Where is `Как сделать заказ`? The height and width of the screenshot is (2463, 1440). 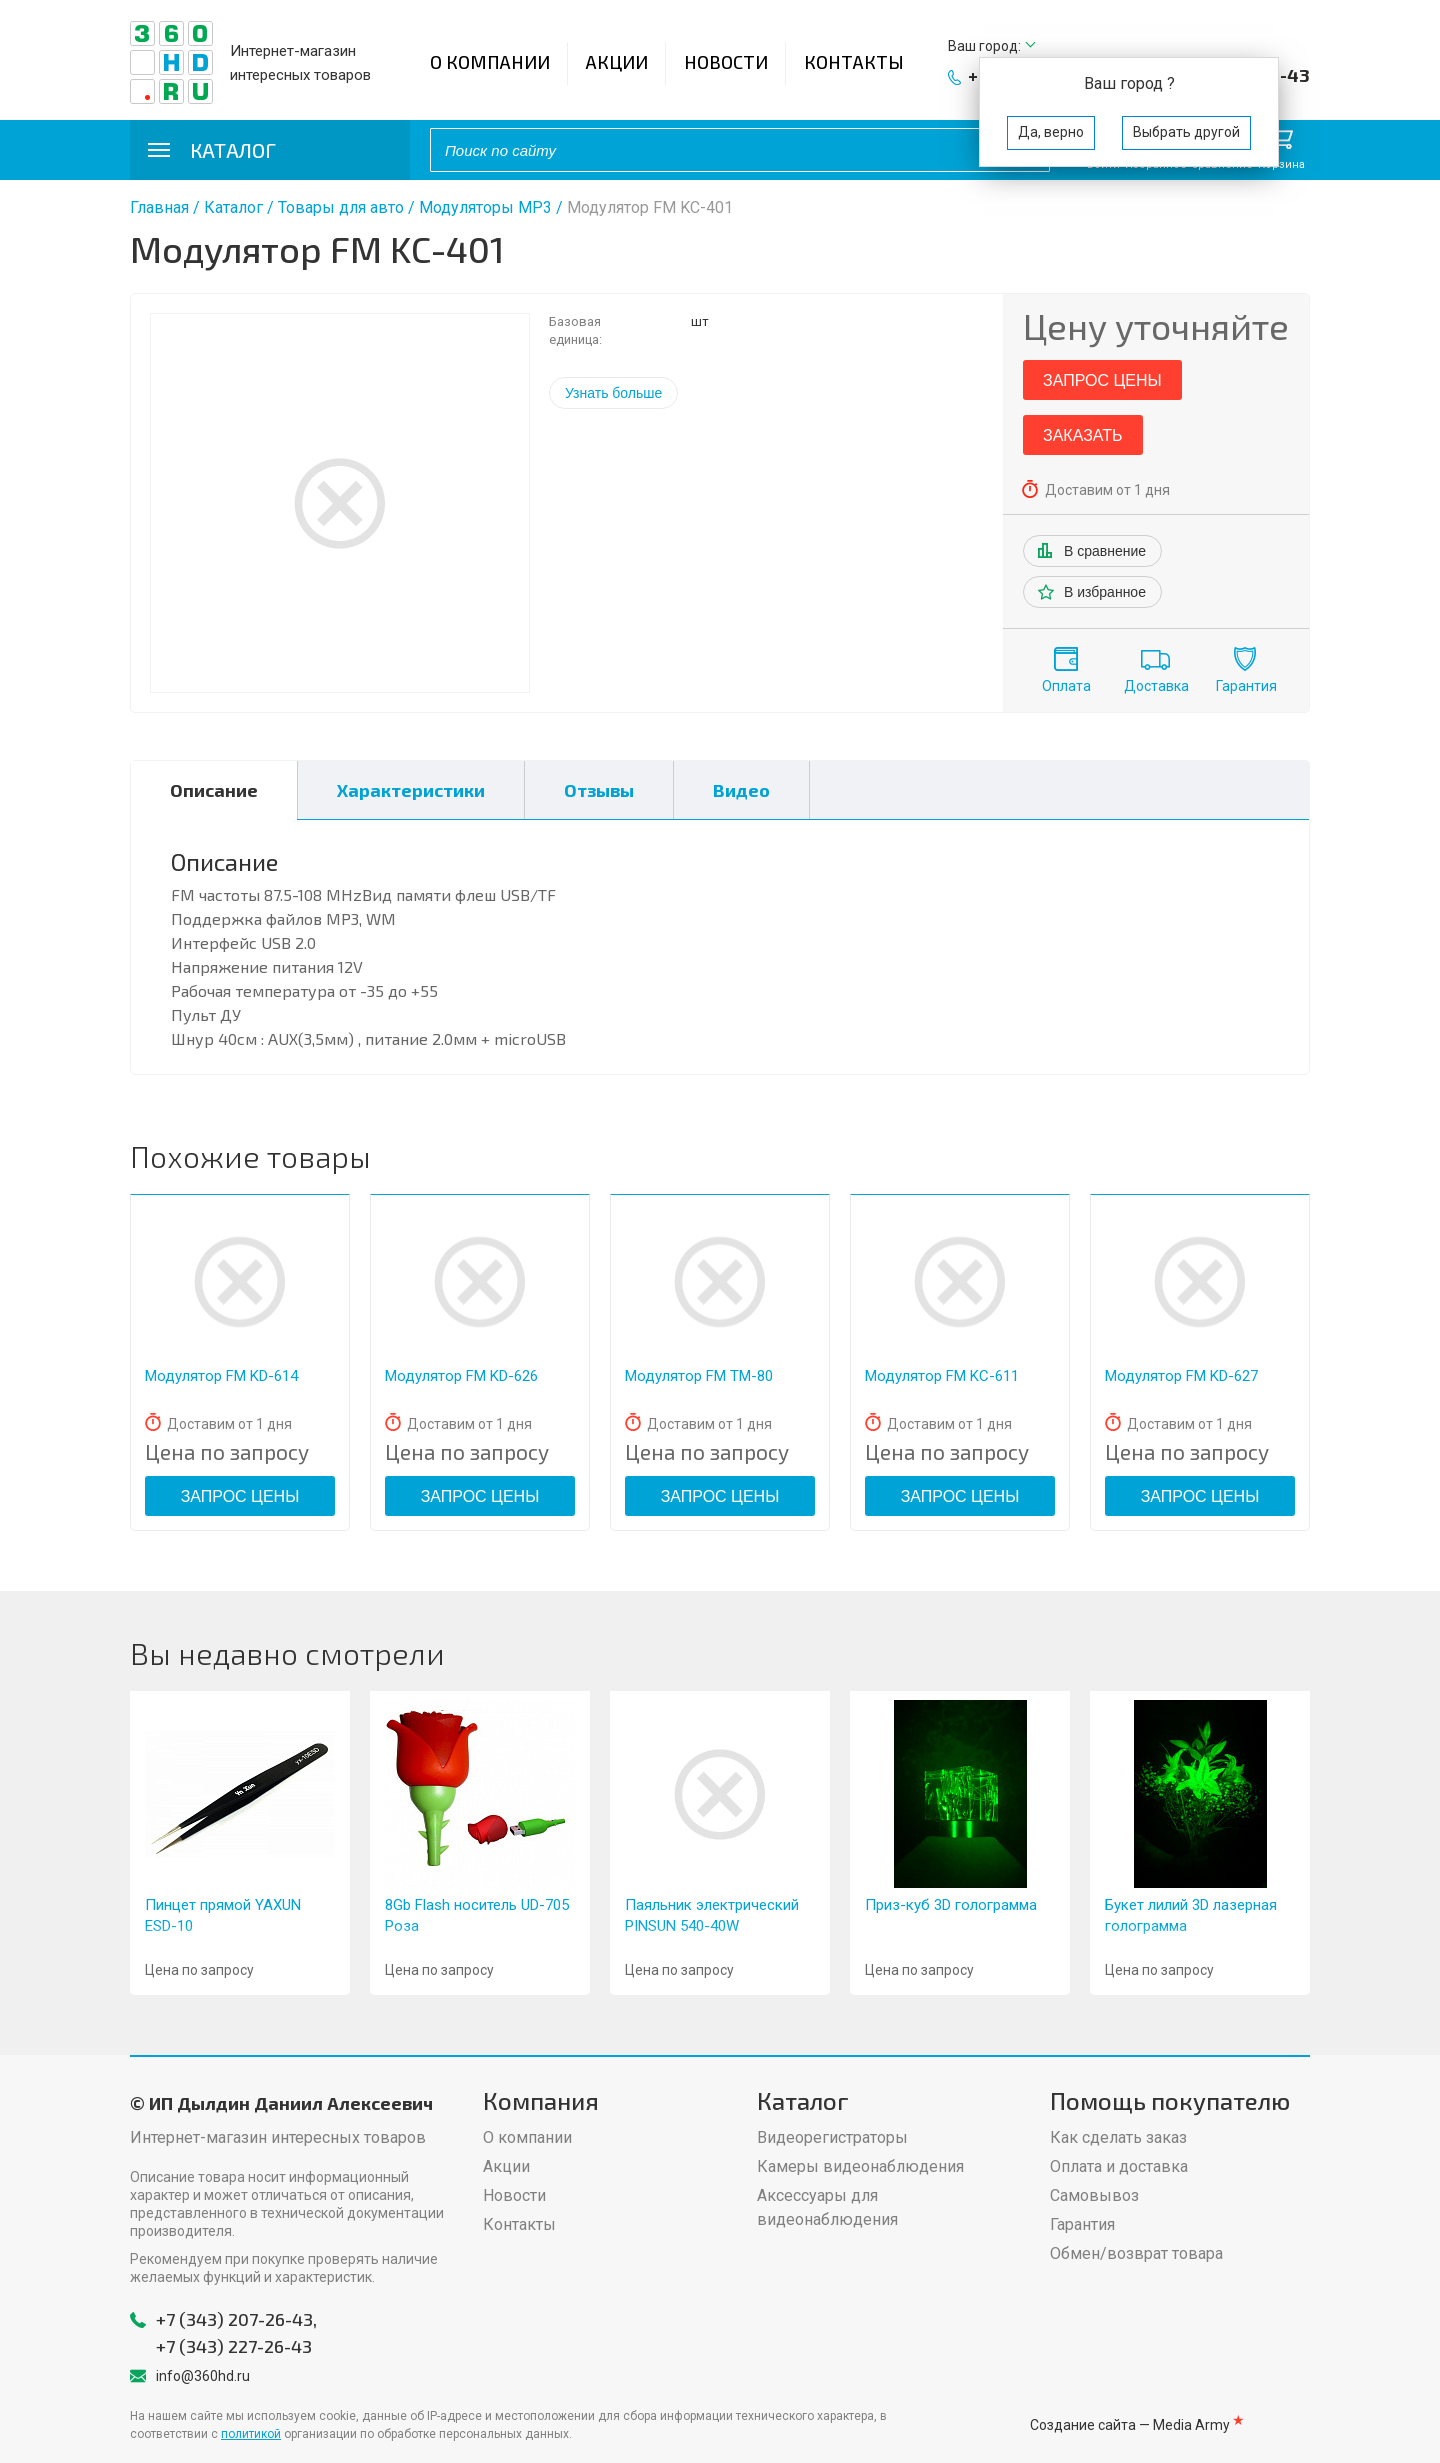
Как сделать заказ is located at coordinates (1118, 2137).